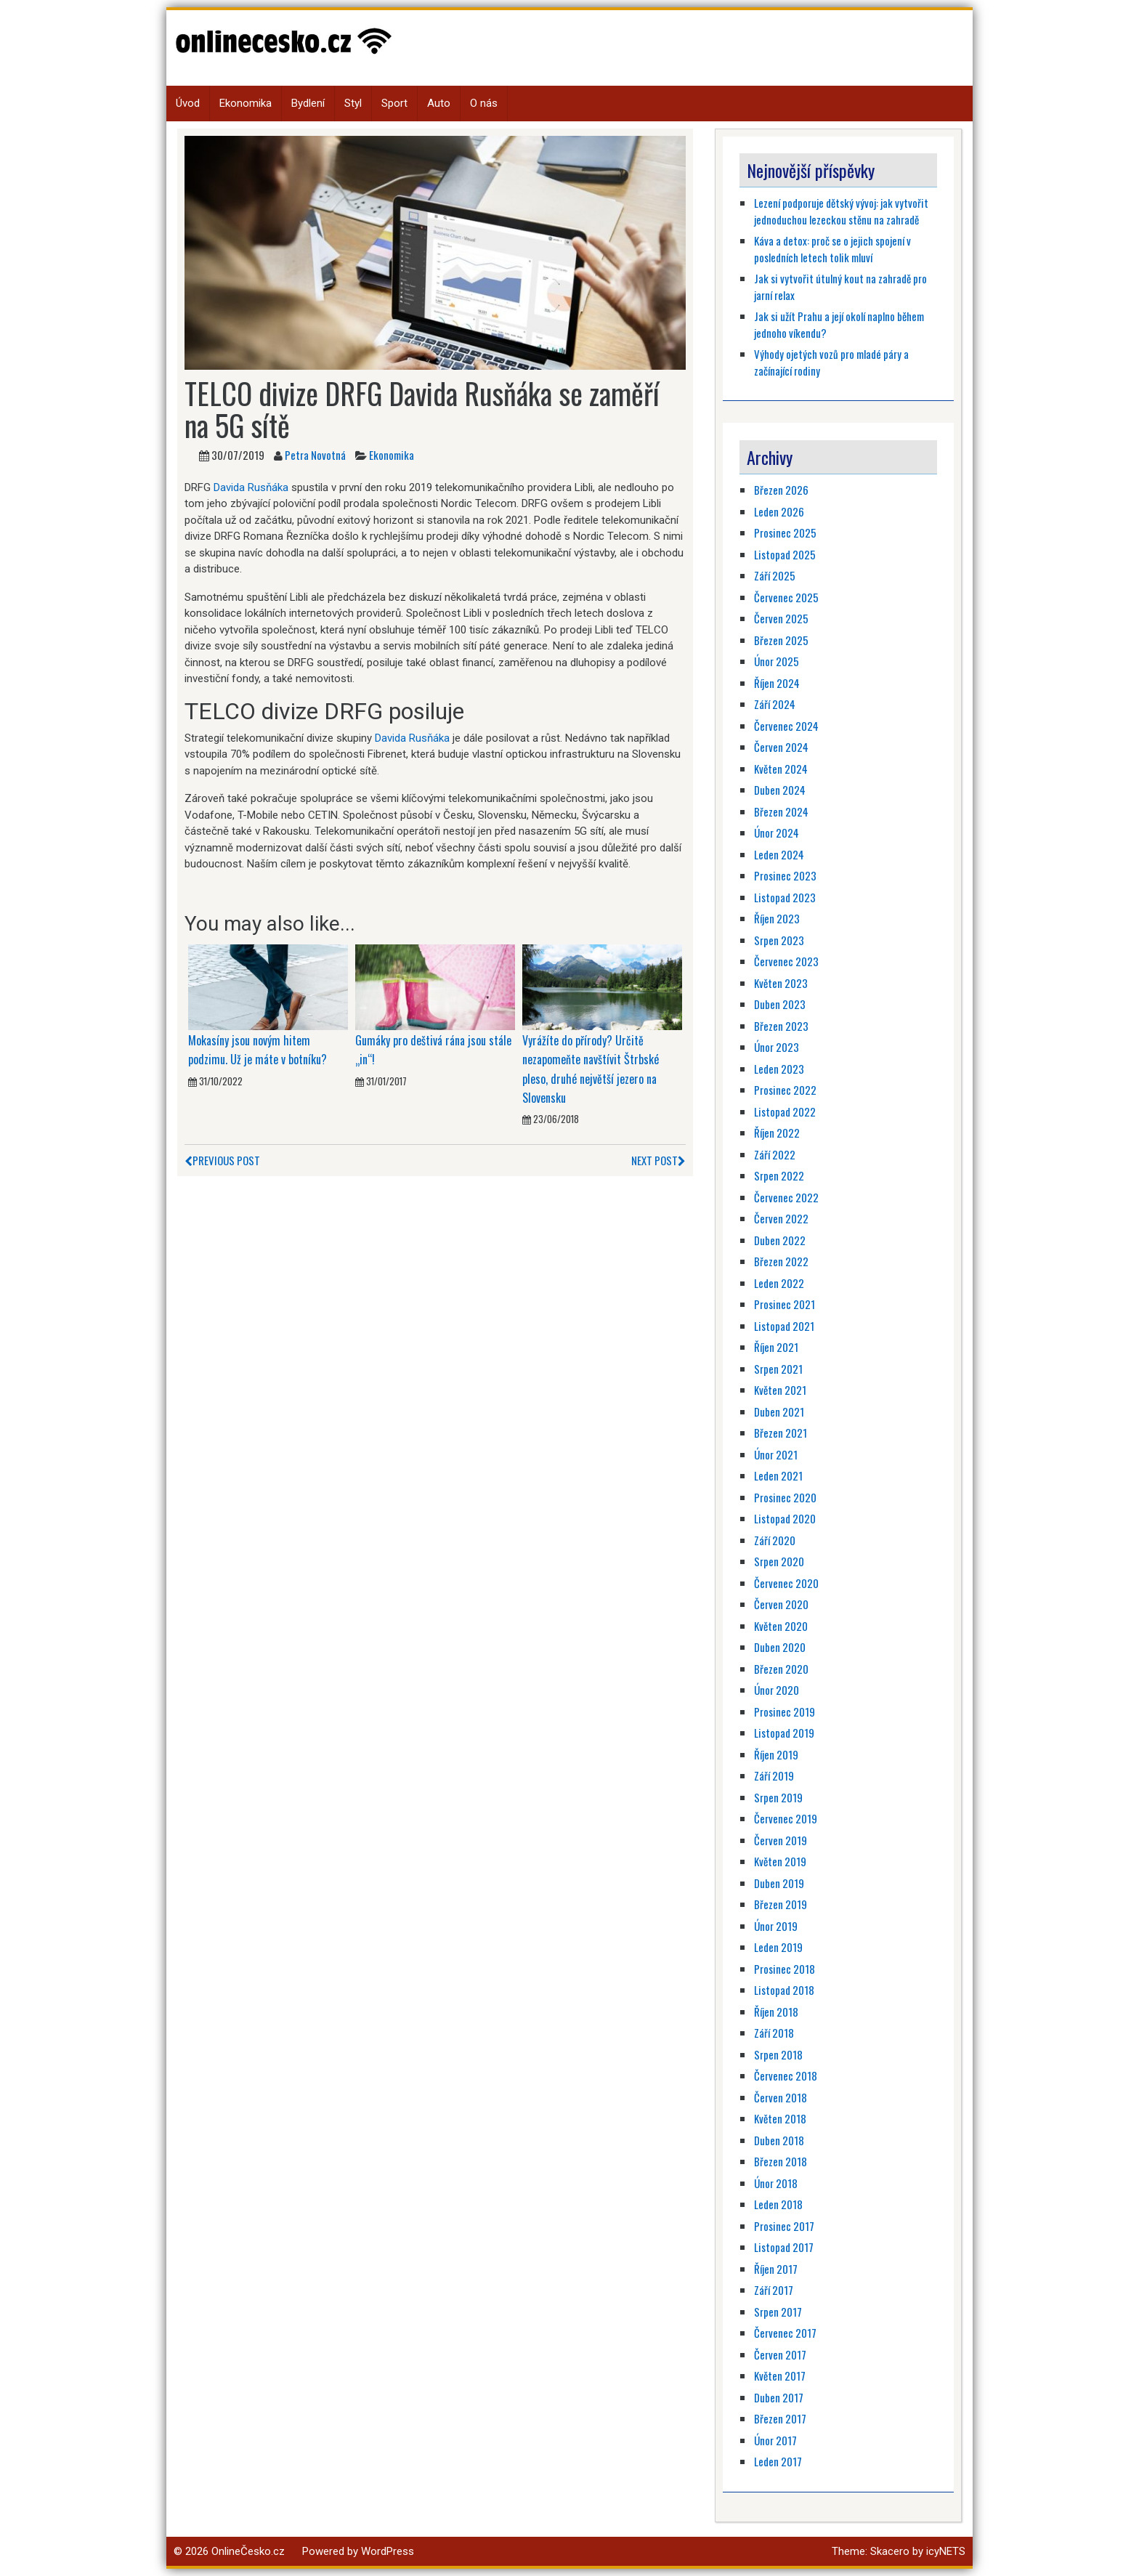  Describe the element at coordinates (774, 704) in the screenshot. I see `Září 2024` at that location.